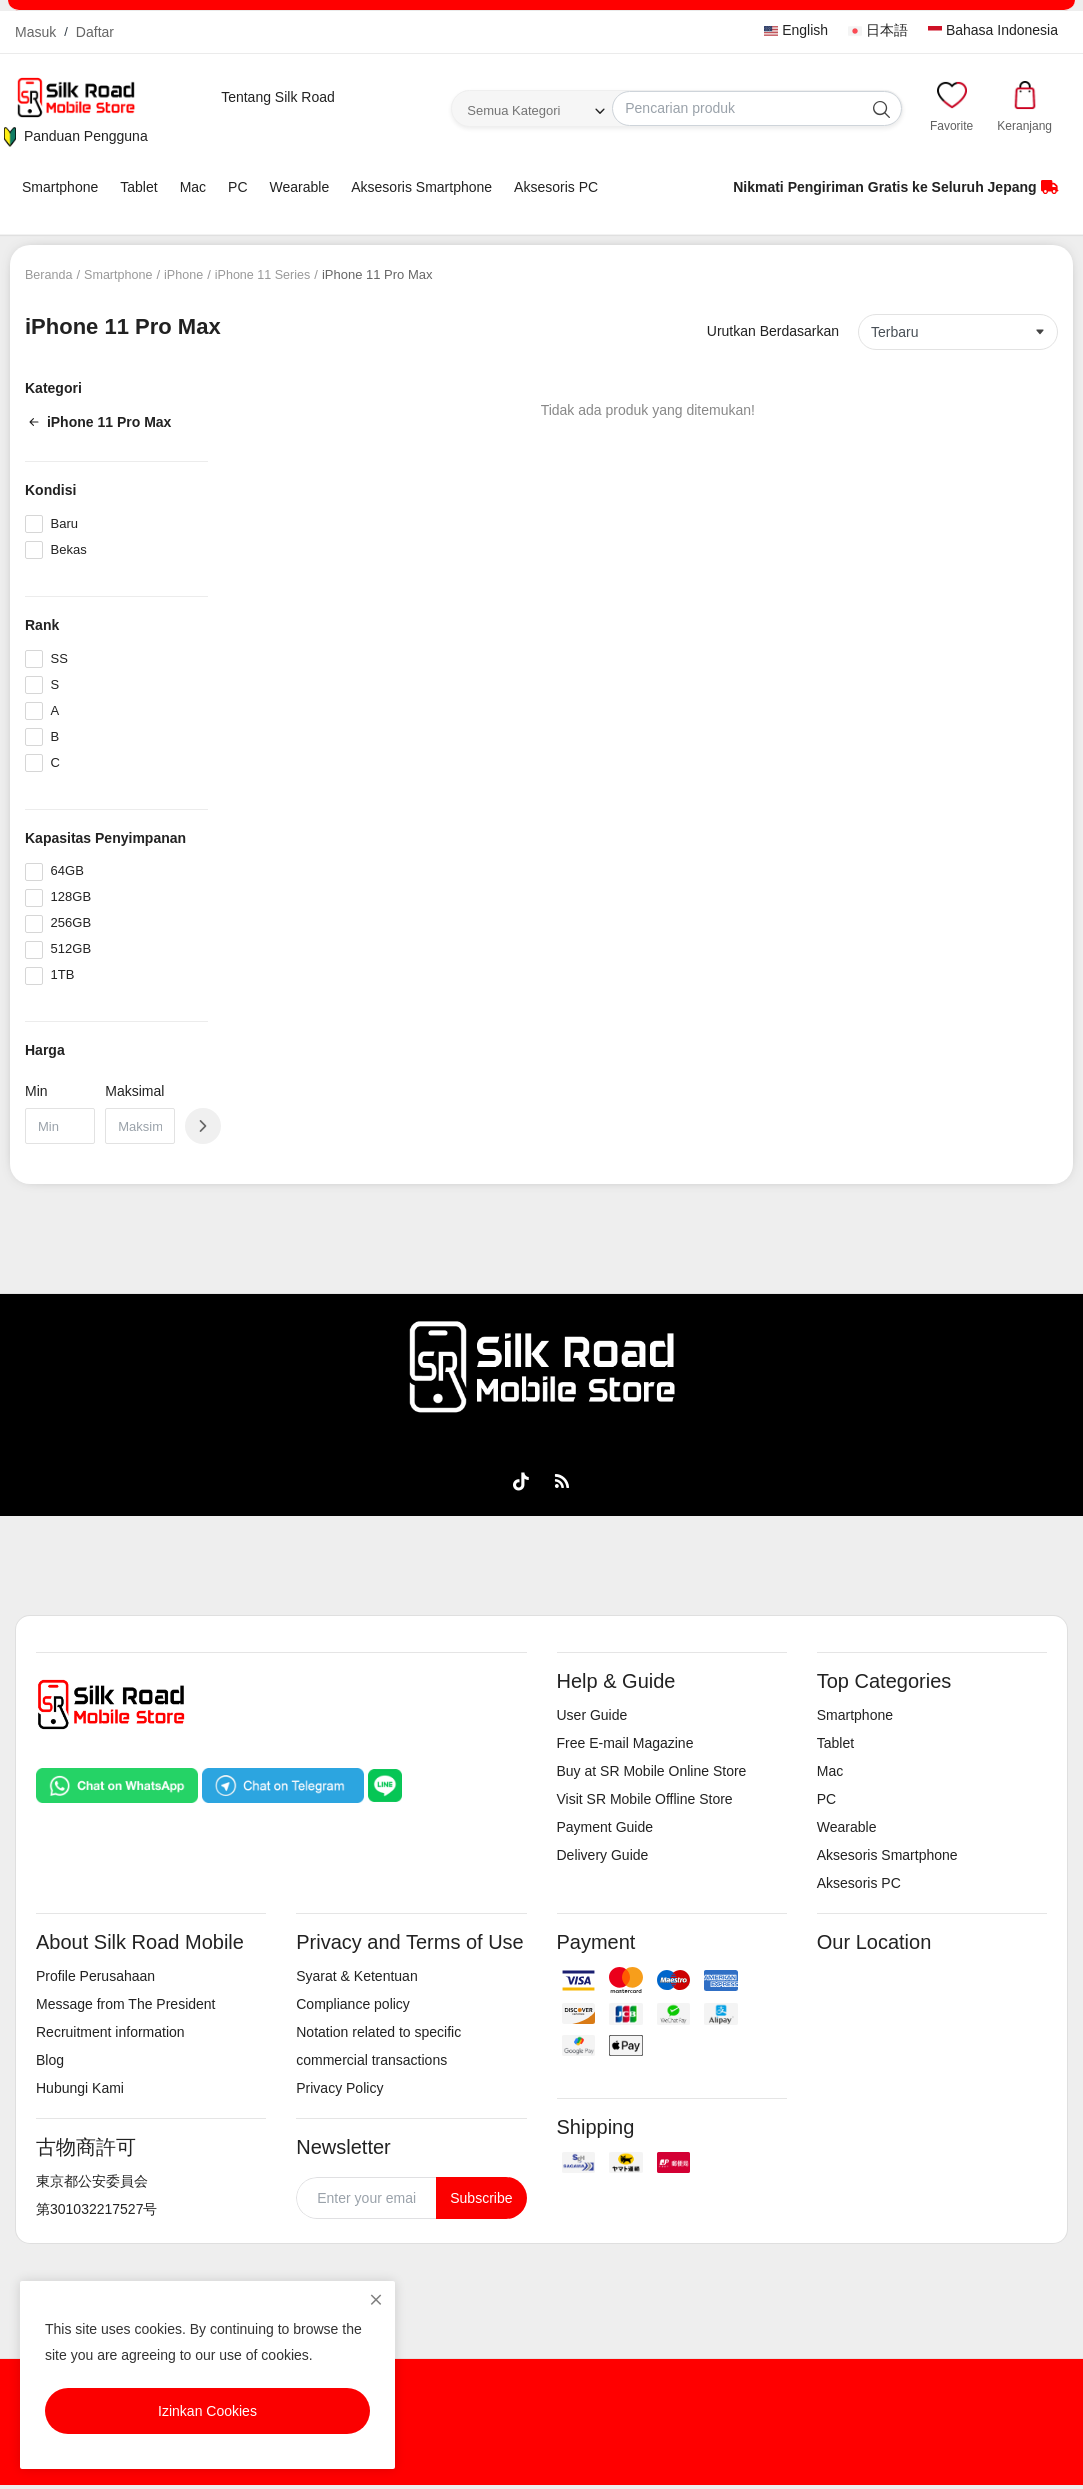 Image resolution: width=1083 pixels, height=2489 pixels. I want to click on Bahasa Indonesia, so click(993, 30).